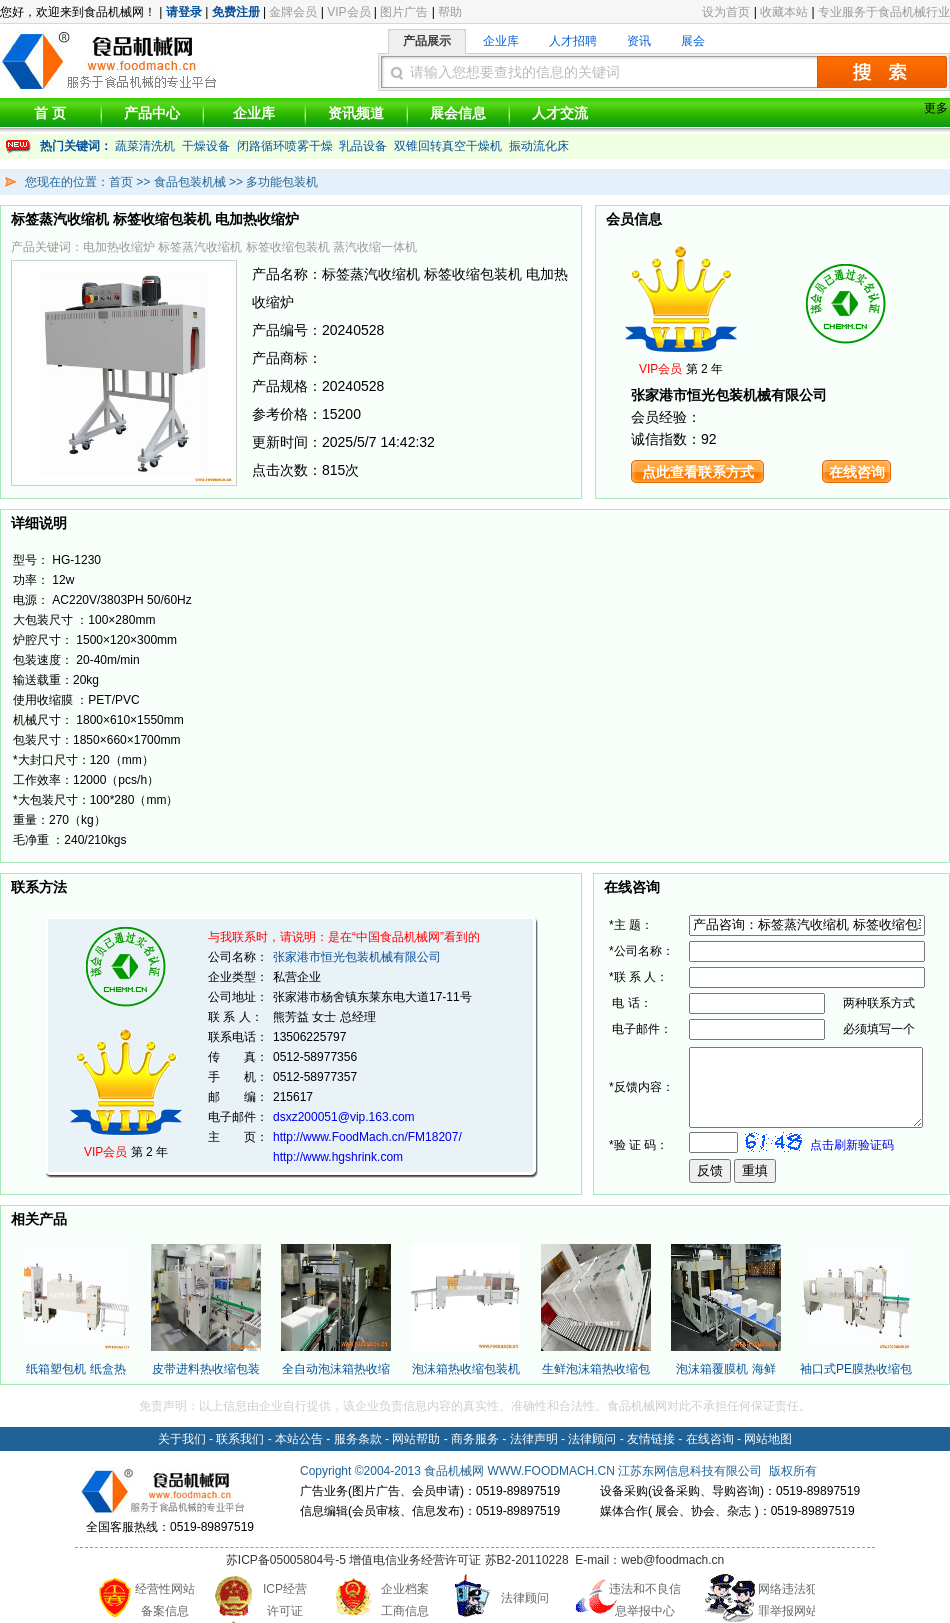  Describe the element at coordinates (448, 1471) in the screenshot. I see `食品机械` at that location.